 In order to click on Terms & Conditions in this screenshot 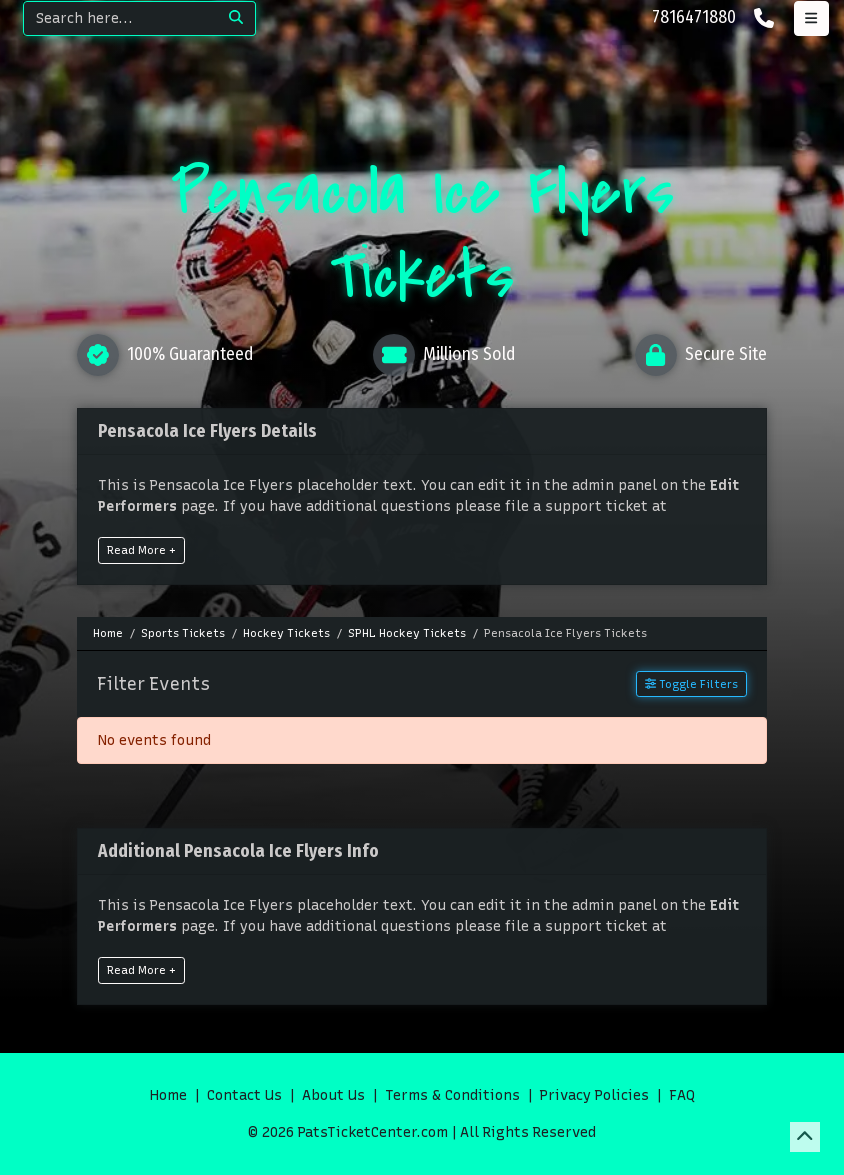, I will do `click(452, 1095)`.